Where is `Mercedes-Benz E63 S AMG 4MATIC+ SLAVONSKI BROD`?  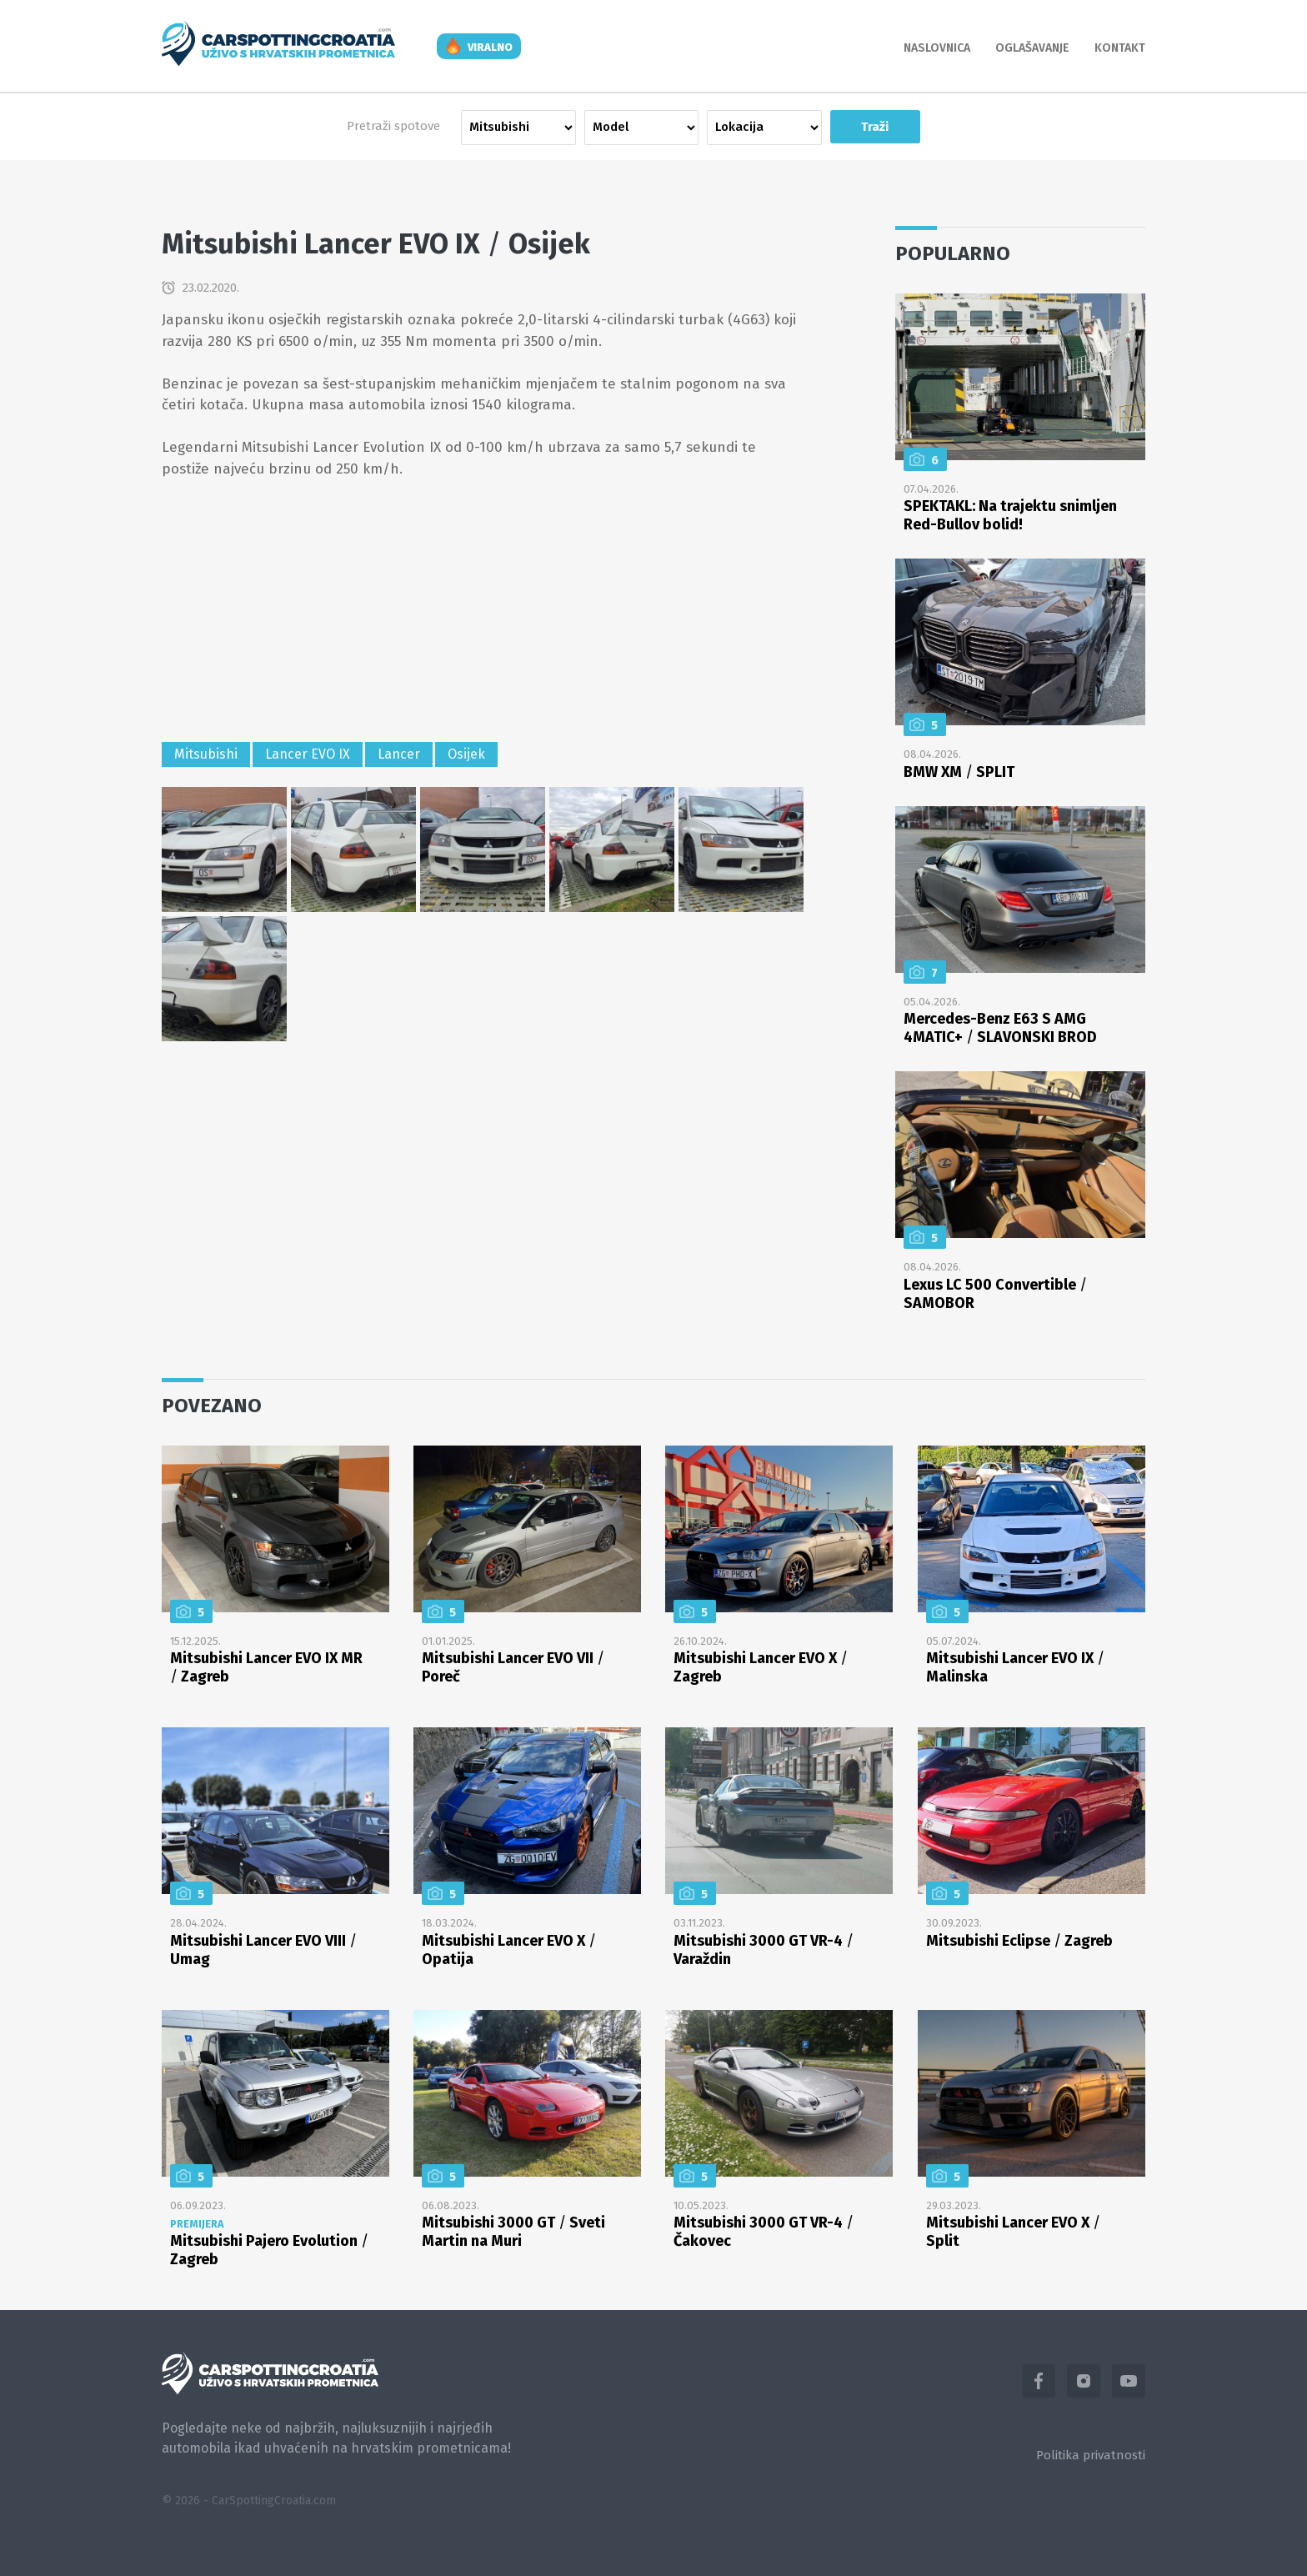
Mercedes-Benz E63 S AMG 4MATIC+ SLAVONSKI BROD is located at coordinates (1000, 1028).